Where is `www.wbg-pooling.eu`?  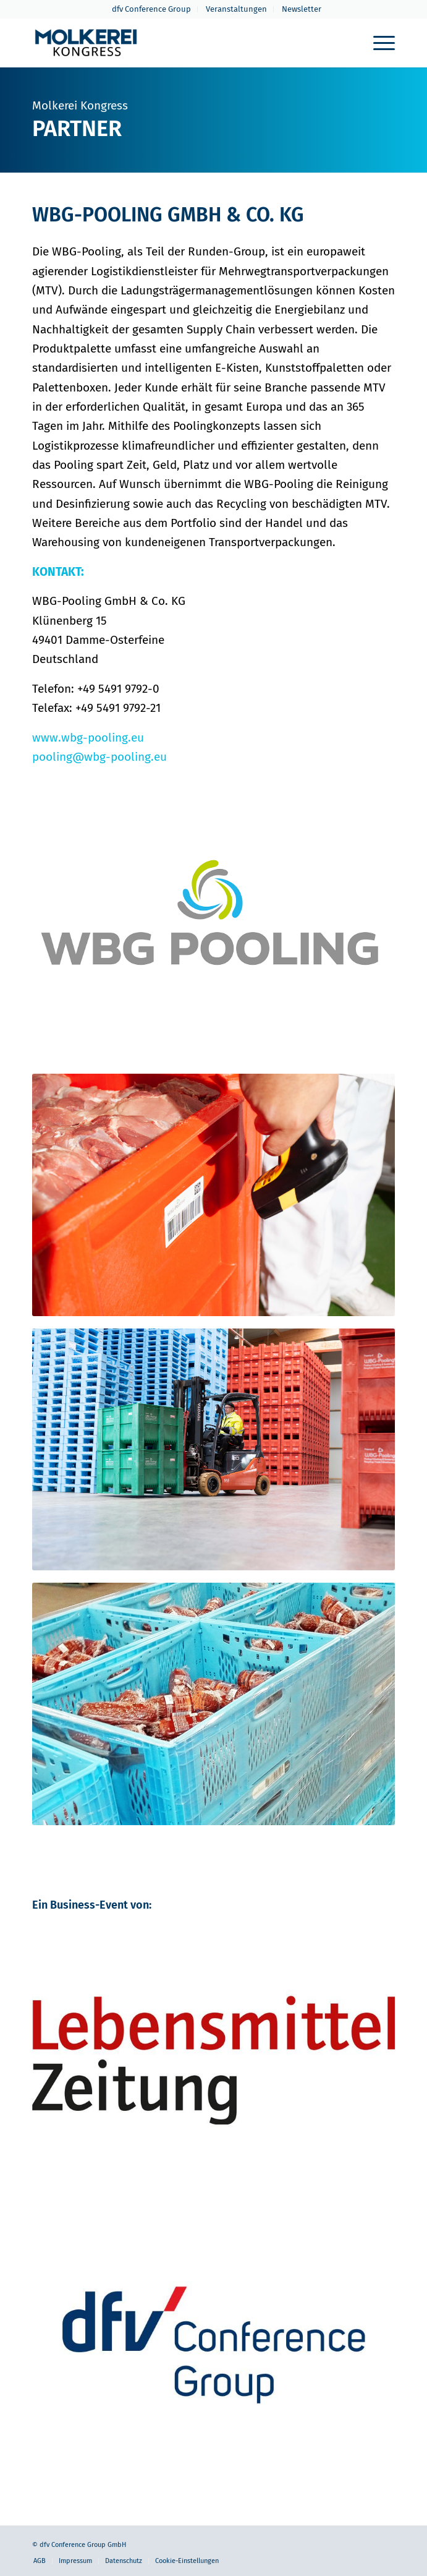 www.wbg-pooling.eu is located at coordinates (88, 737).